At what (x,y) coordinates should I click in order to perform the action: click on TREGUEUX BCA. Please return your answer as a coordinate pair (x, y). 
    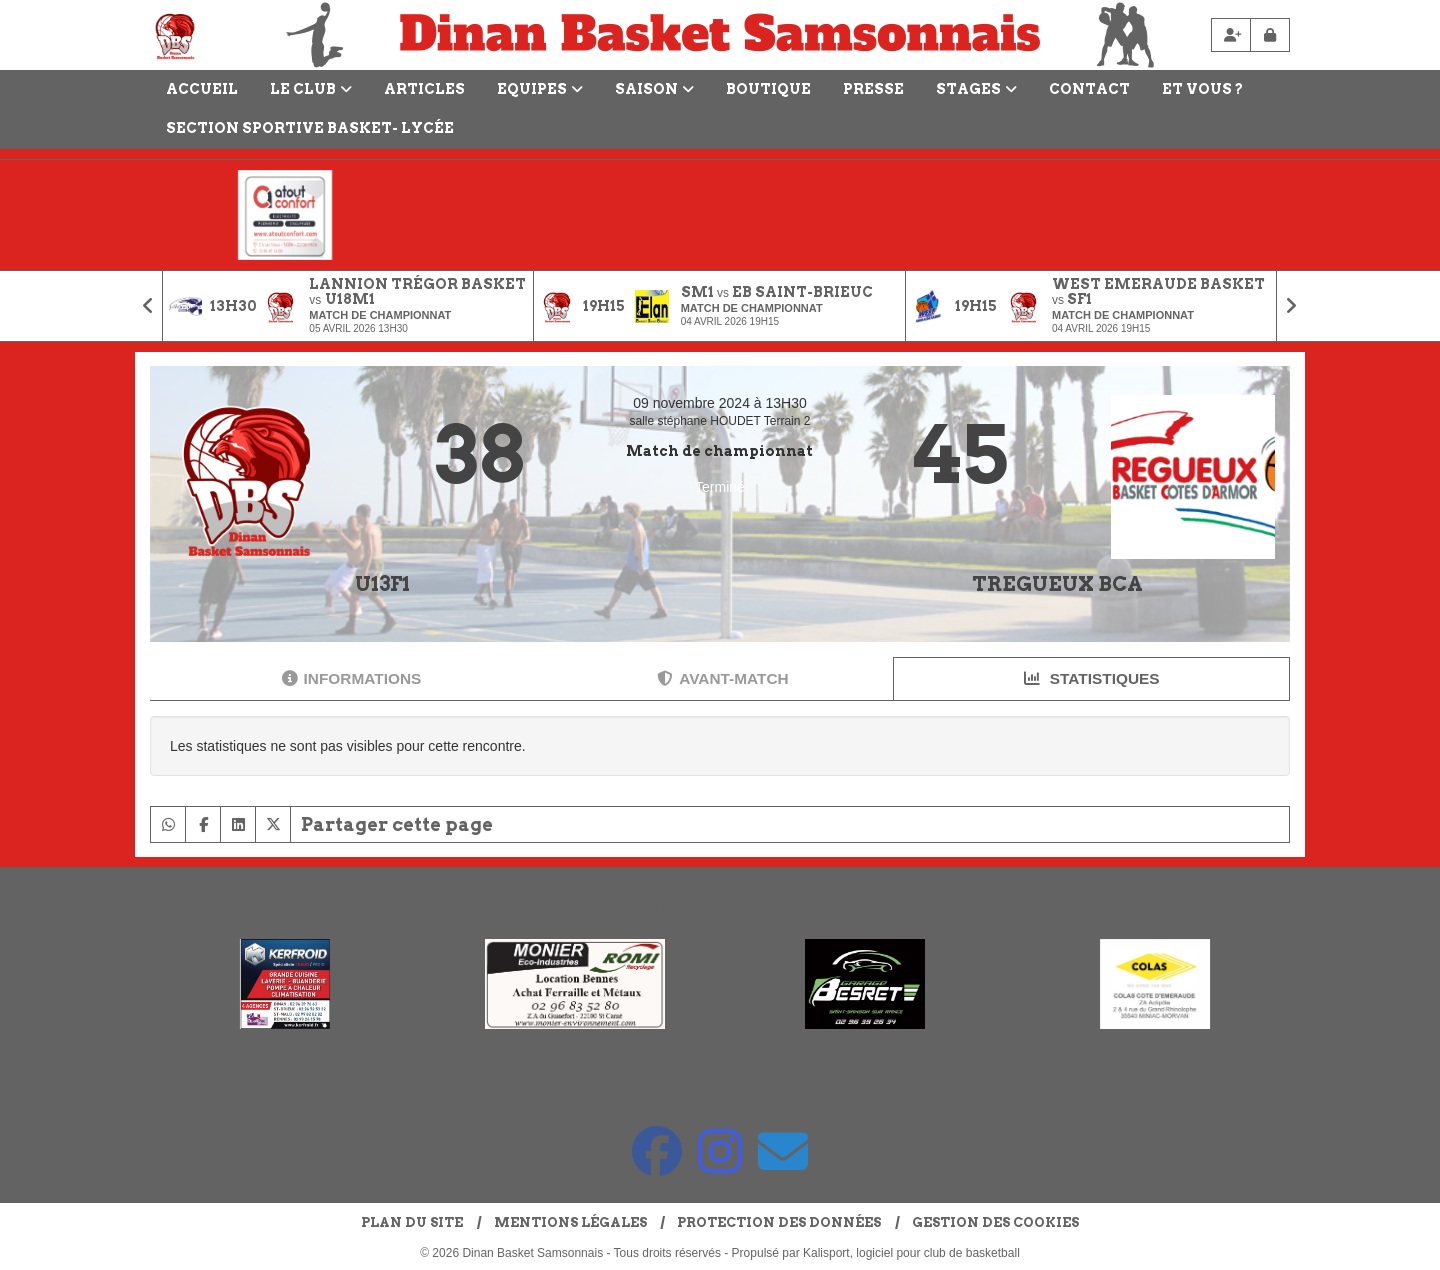
    Looking at the image, I should click on (1057, 584).